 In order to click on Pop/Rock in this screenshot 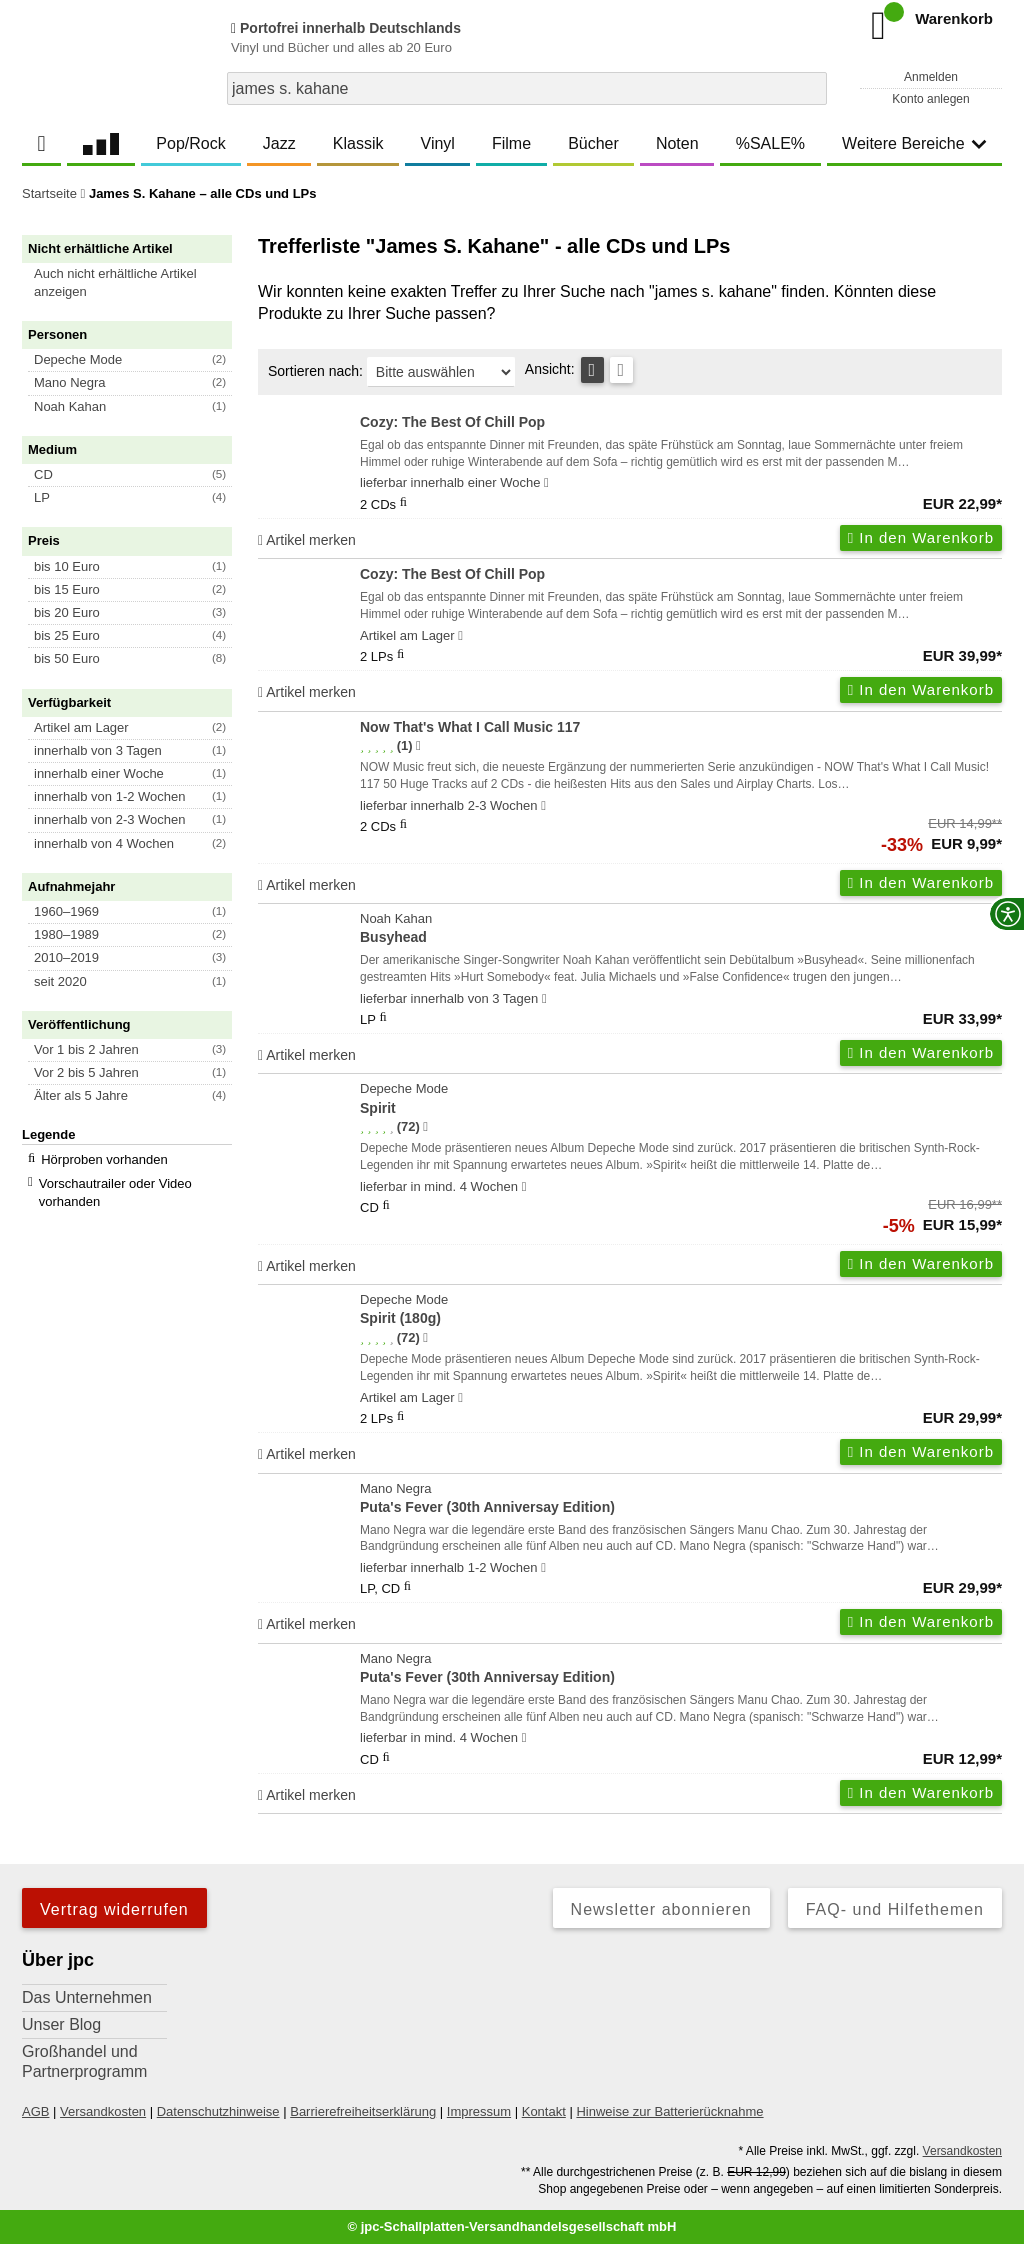, I will do `click(190, 143)`.